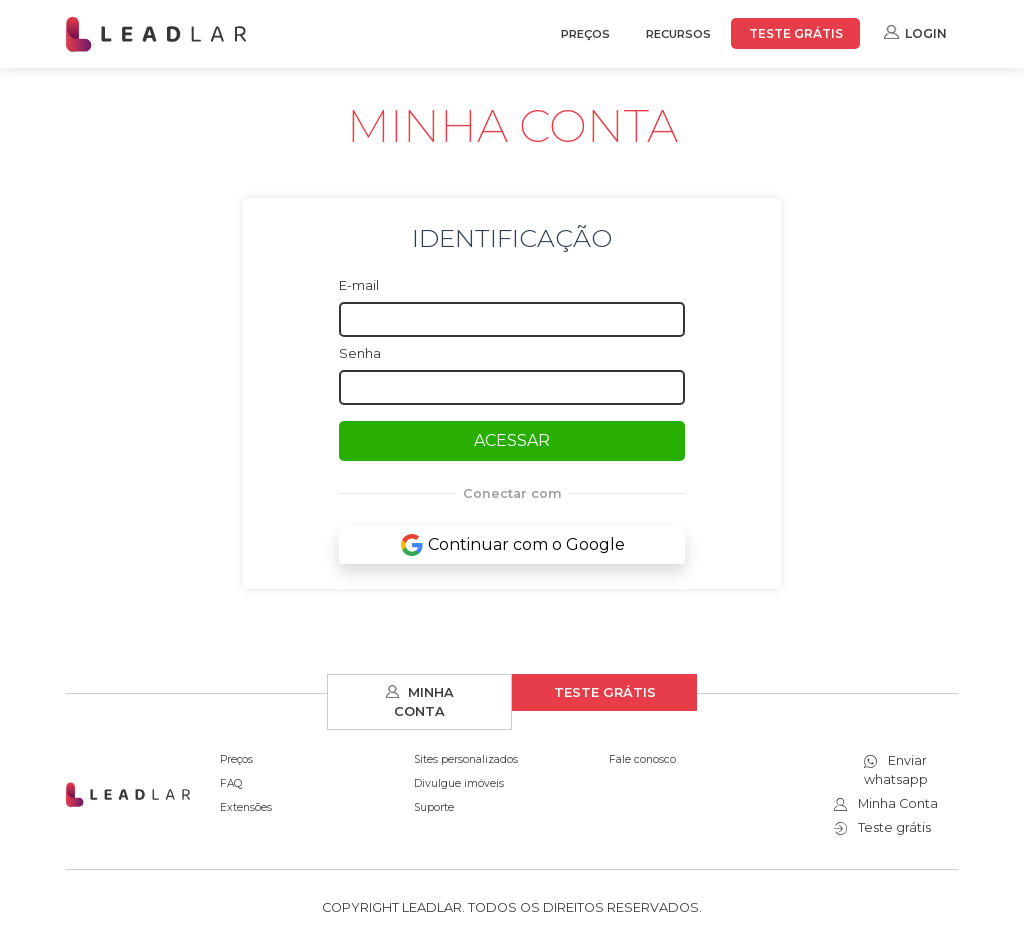 This screenshot has height=941, width=1024. Describe the element at coordinates (466, 759) in the screenshot. I see `Sites personalizados` at that location.